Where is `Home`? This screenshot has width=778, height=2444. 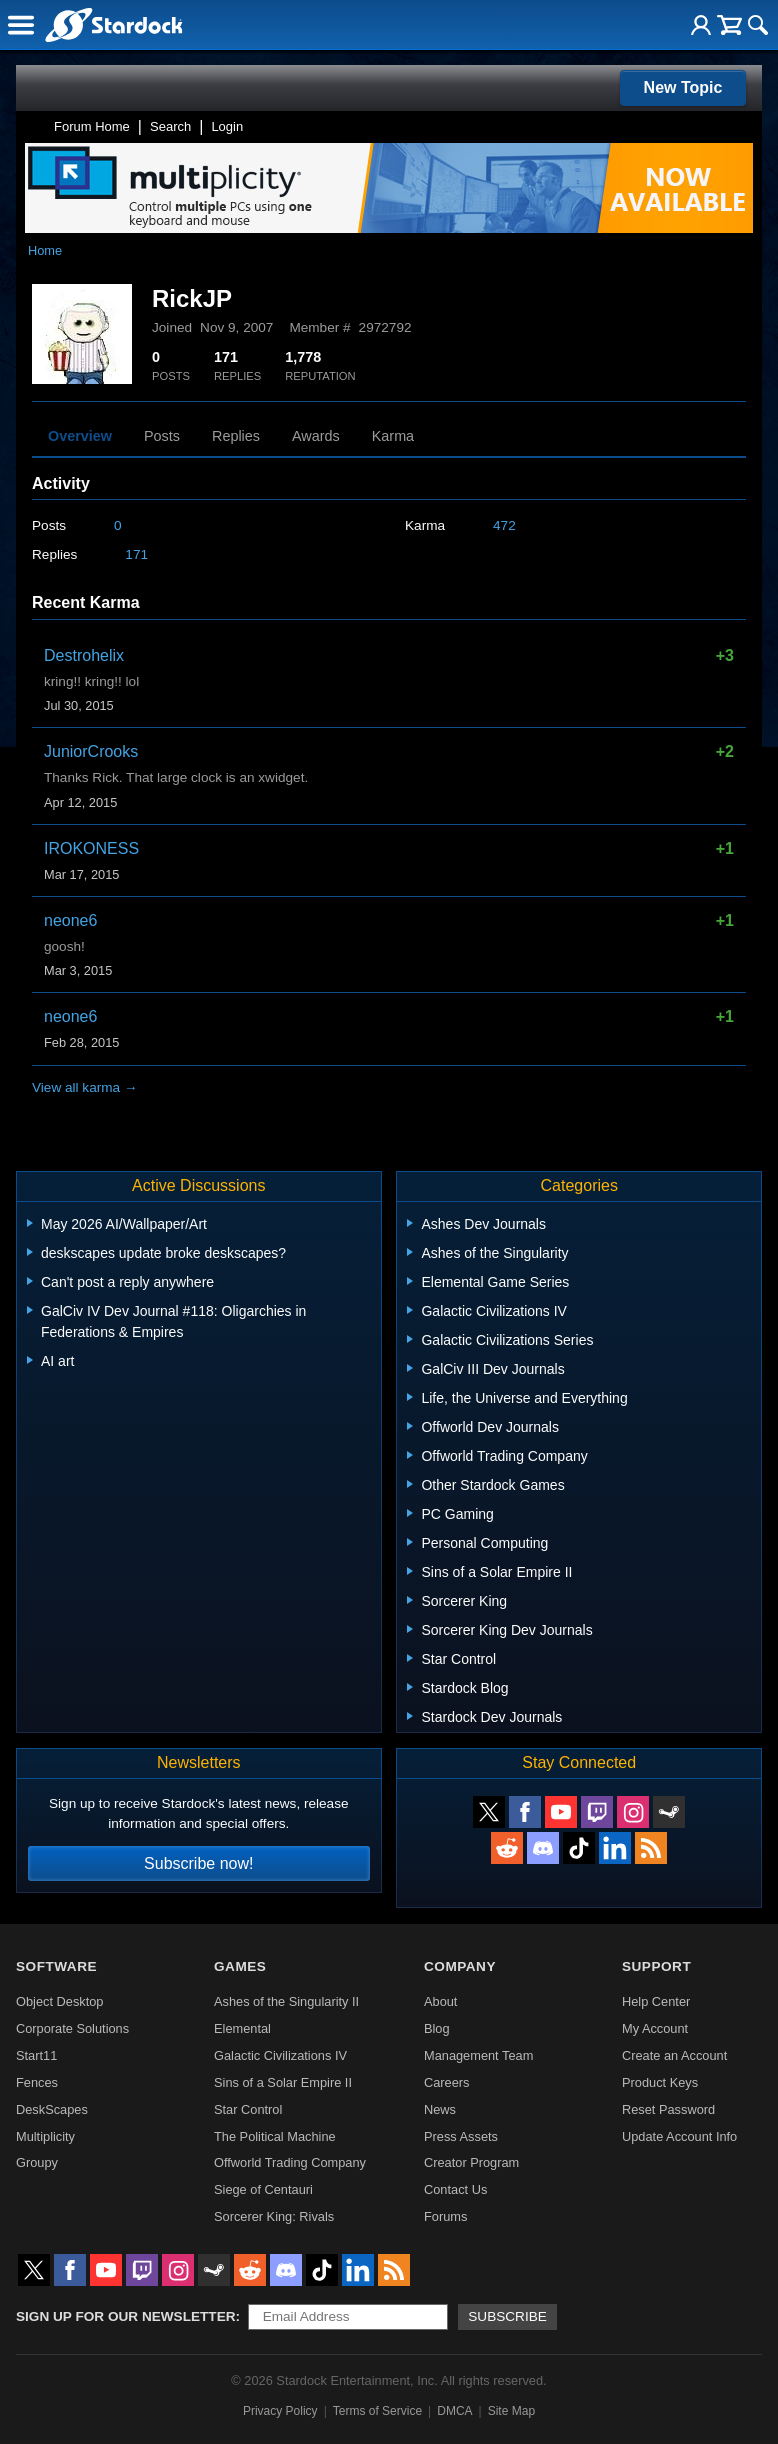 Home is located at coordinates (45, 250).